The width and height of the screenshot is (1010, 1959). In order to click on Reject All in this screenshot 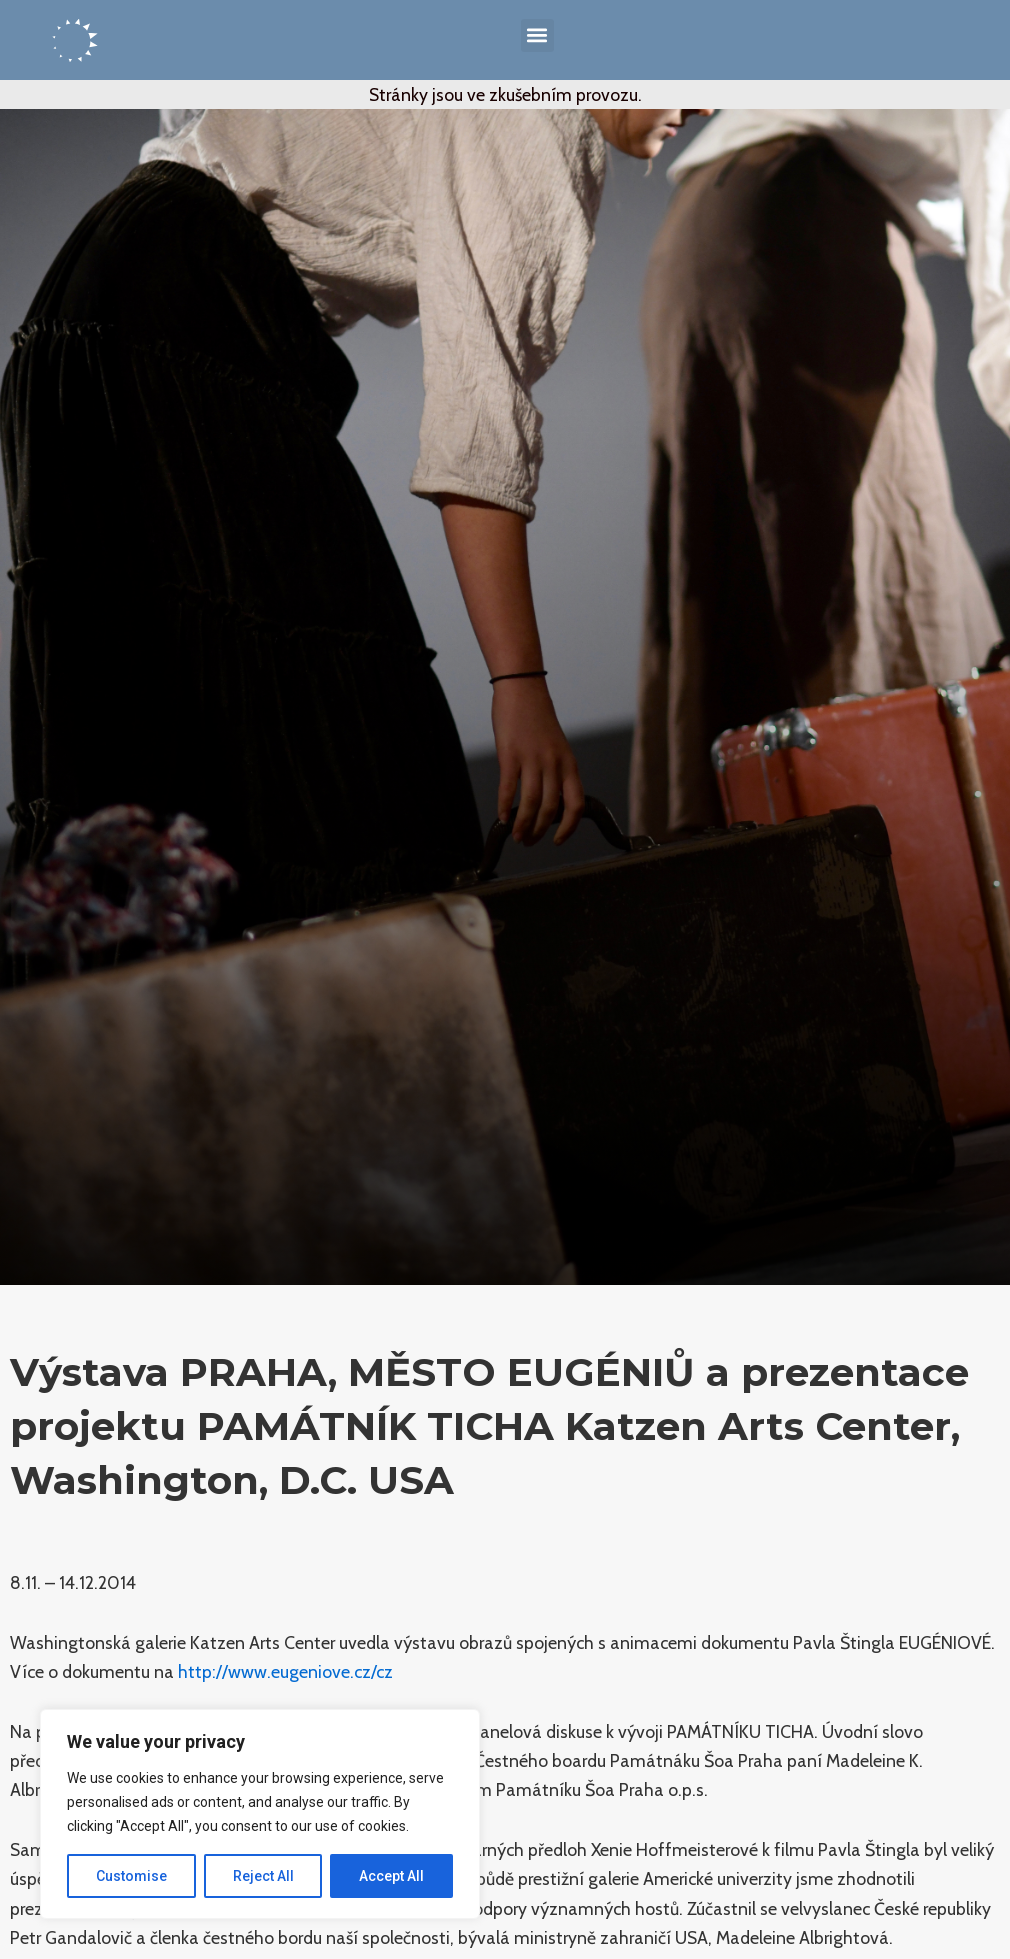, I will do `click(263, 1876)`.